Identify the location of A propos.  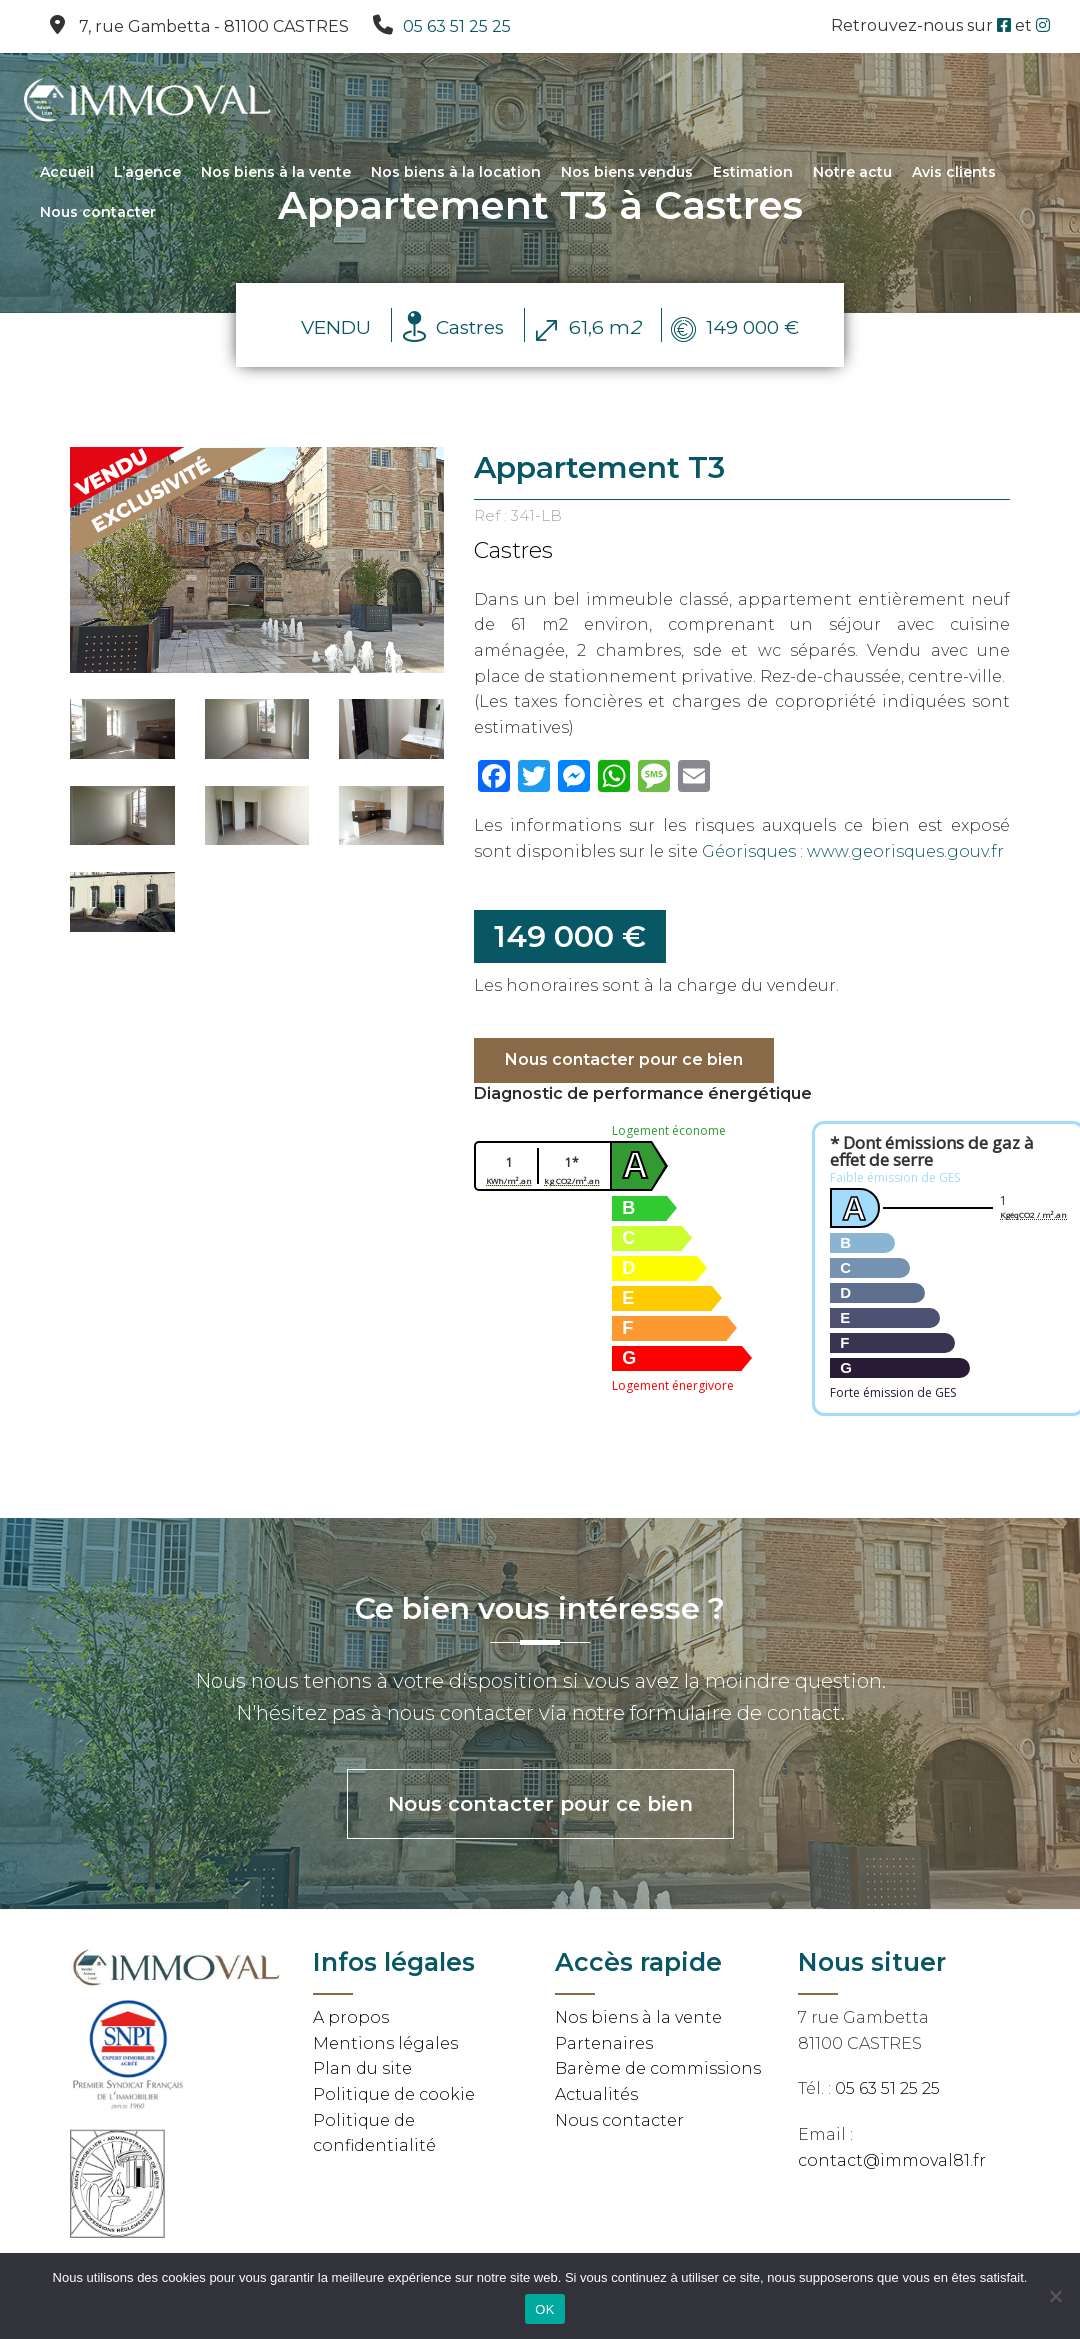
(351, 2017).